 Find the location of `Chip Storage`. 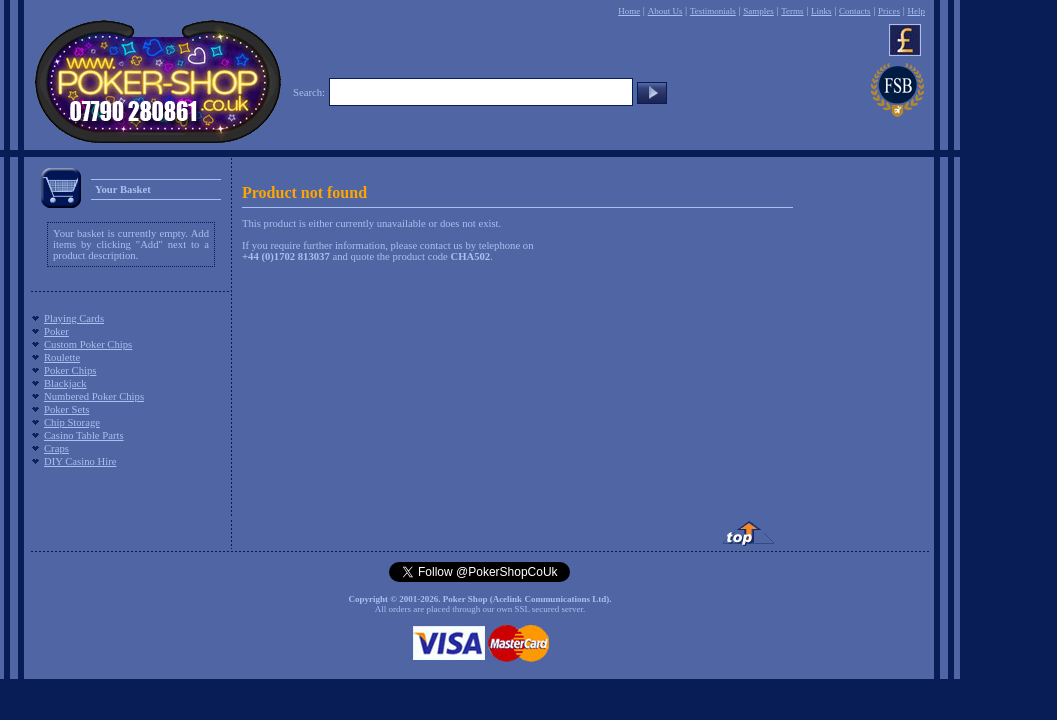

Chip Storage is located at coordinates (72, 422).